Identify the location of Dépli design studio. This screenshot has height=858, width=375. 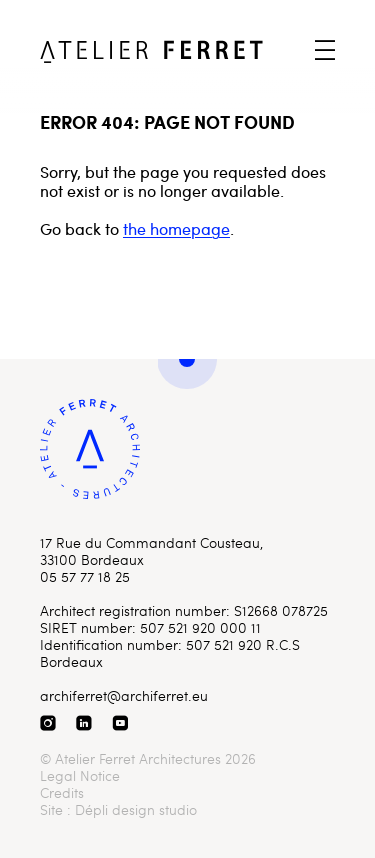
(136, 809).